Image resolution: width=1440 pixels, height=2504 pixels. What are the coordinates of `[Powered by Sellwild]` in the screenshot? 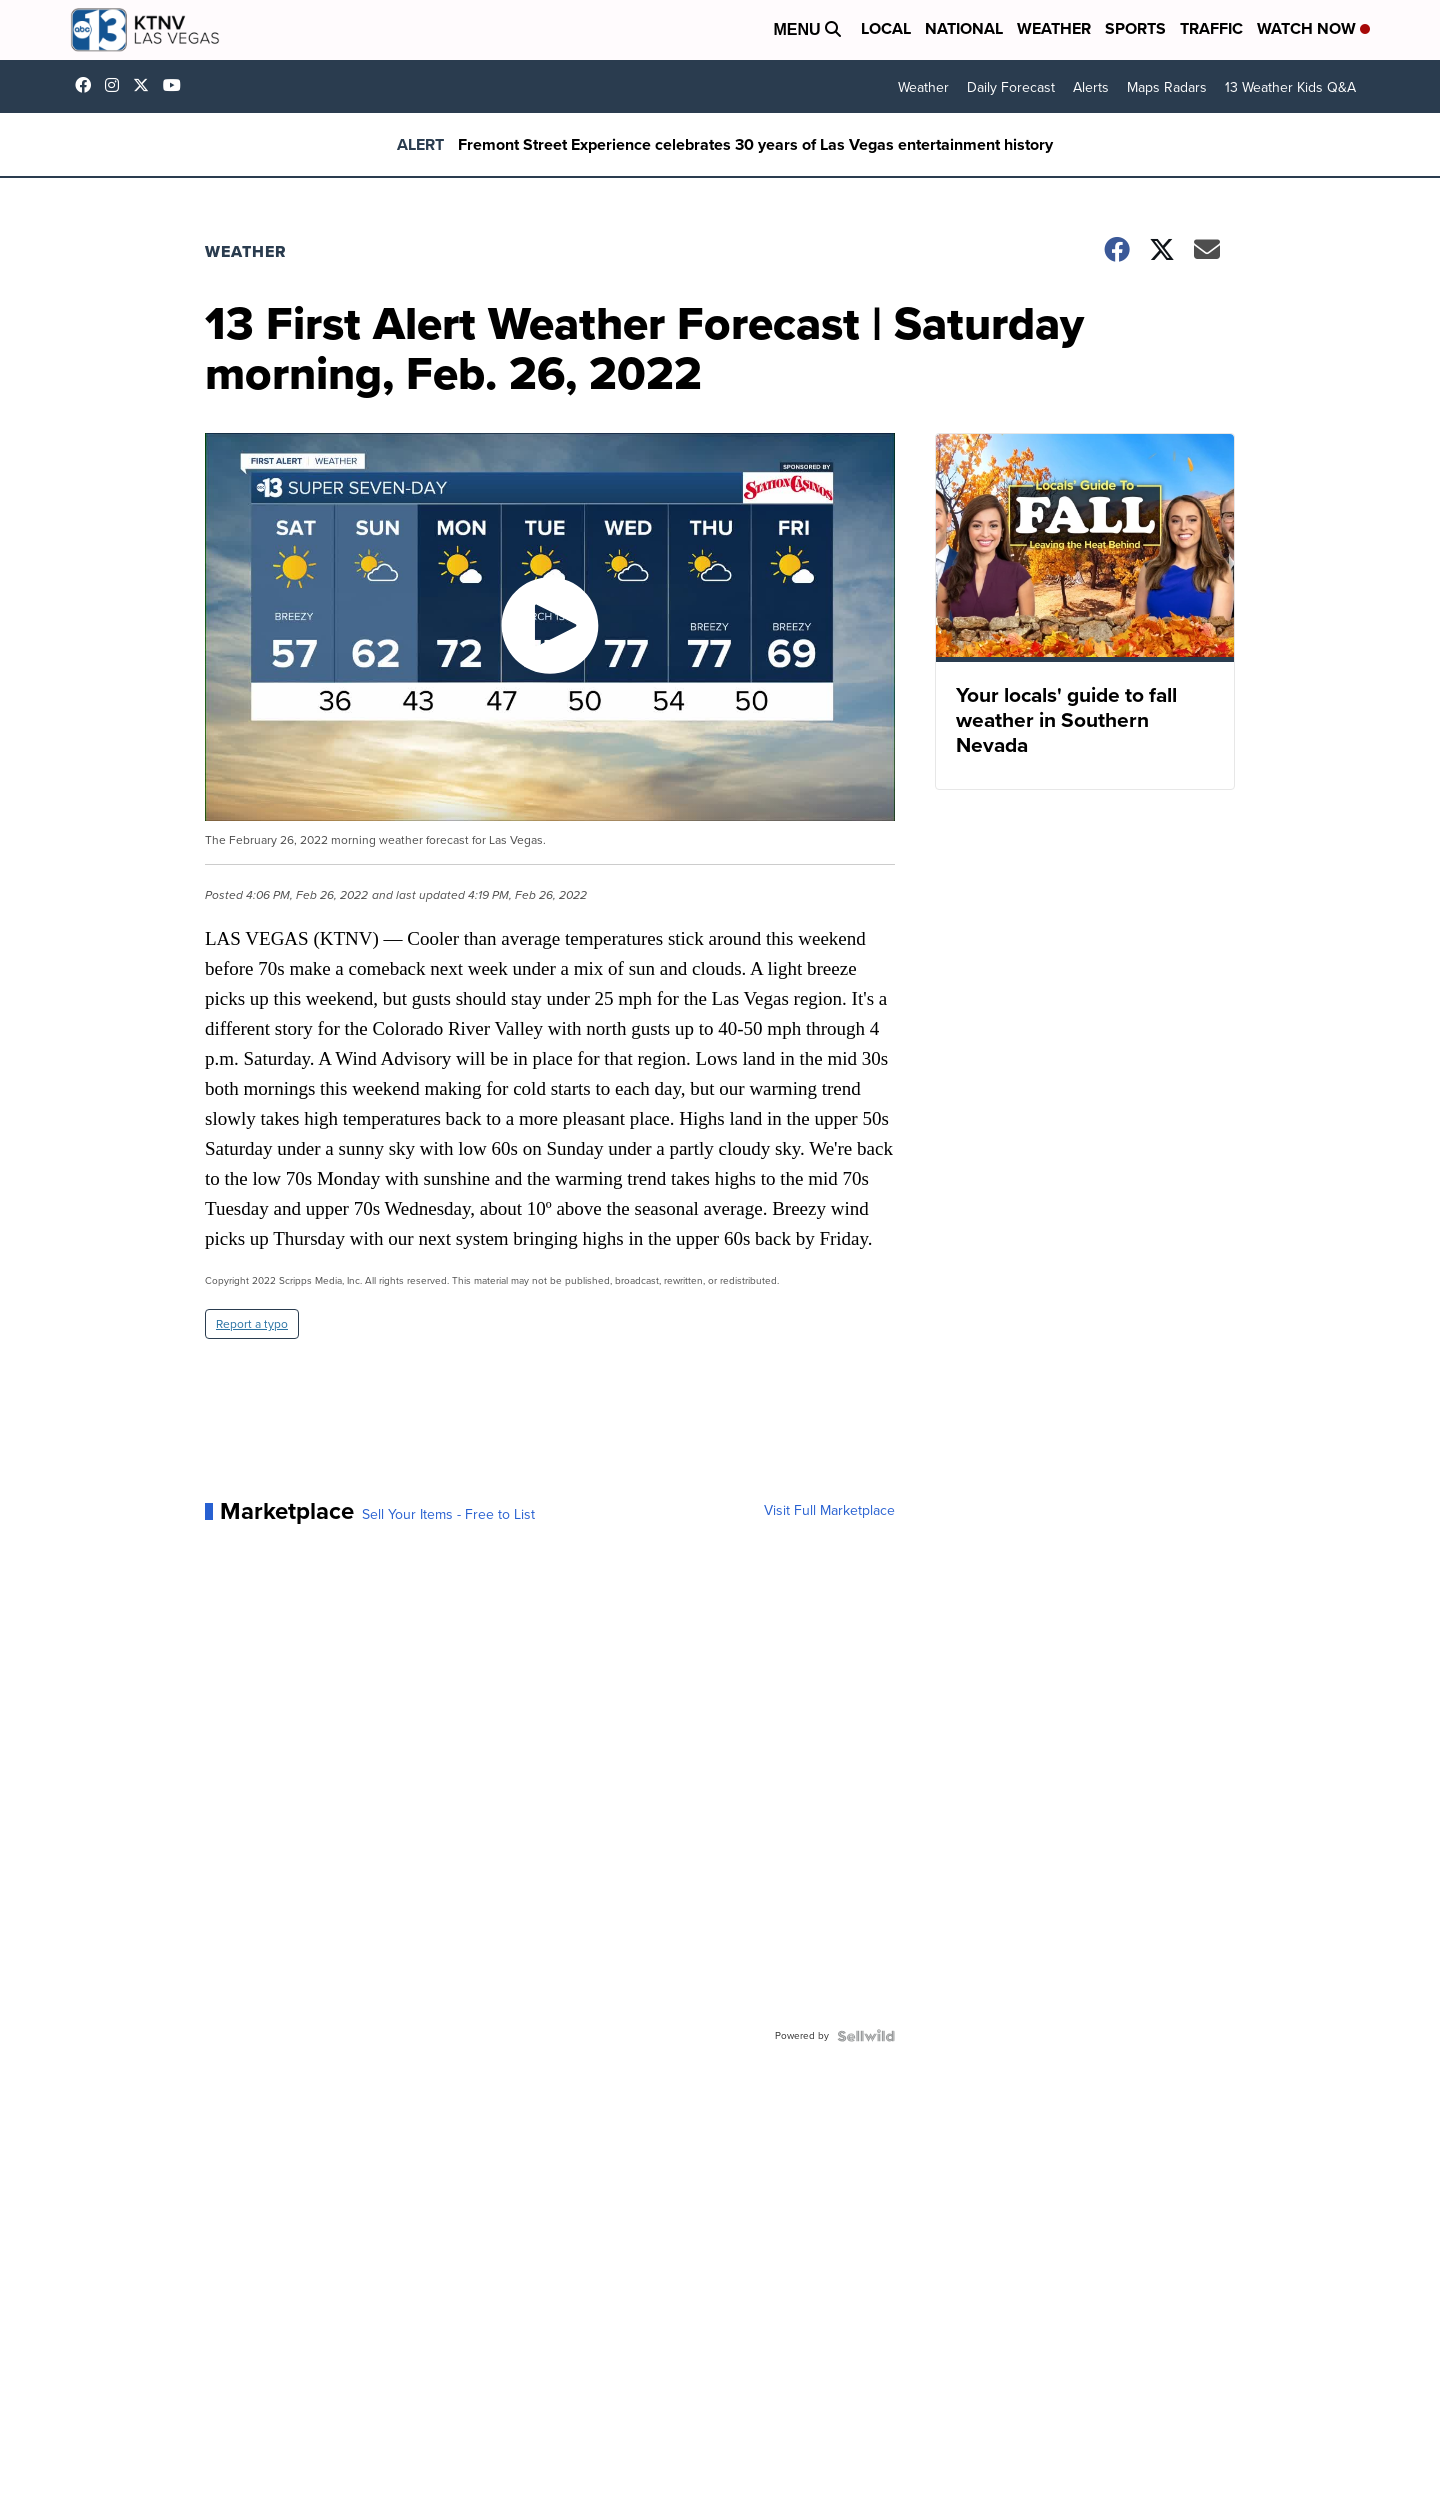 It's located at (866, 2036).